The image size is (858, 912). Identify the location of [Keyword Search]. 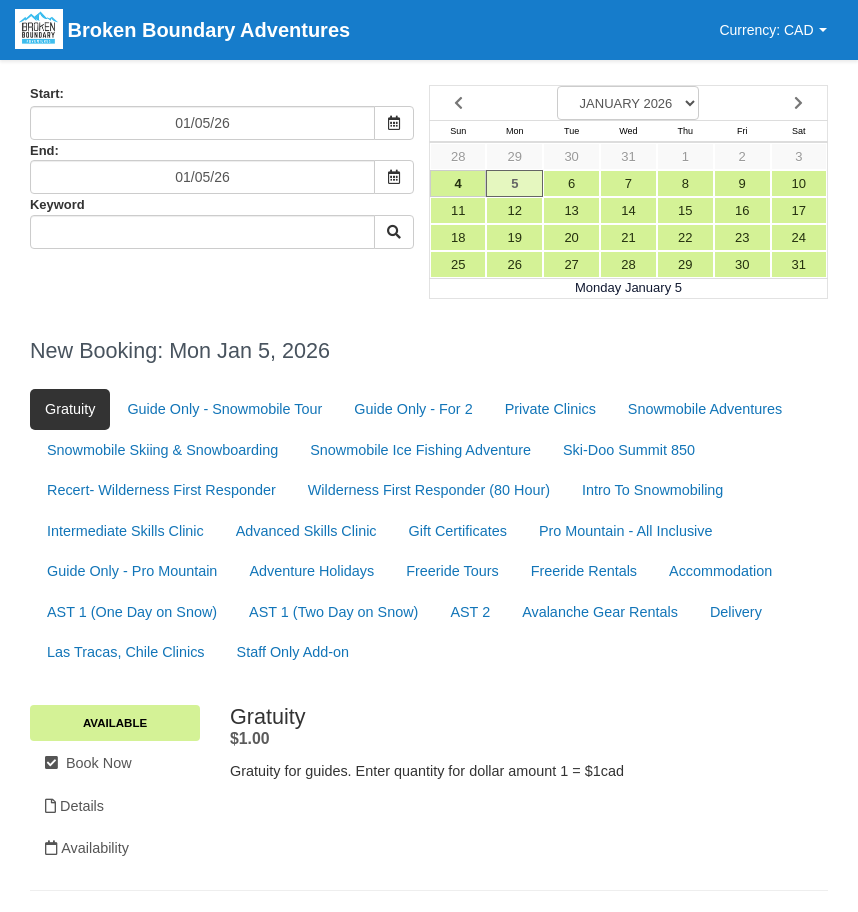
(202, 232).